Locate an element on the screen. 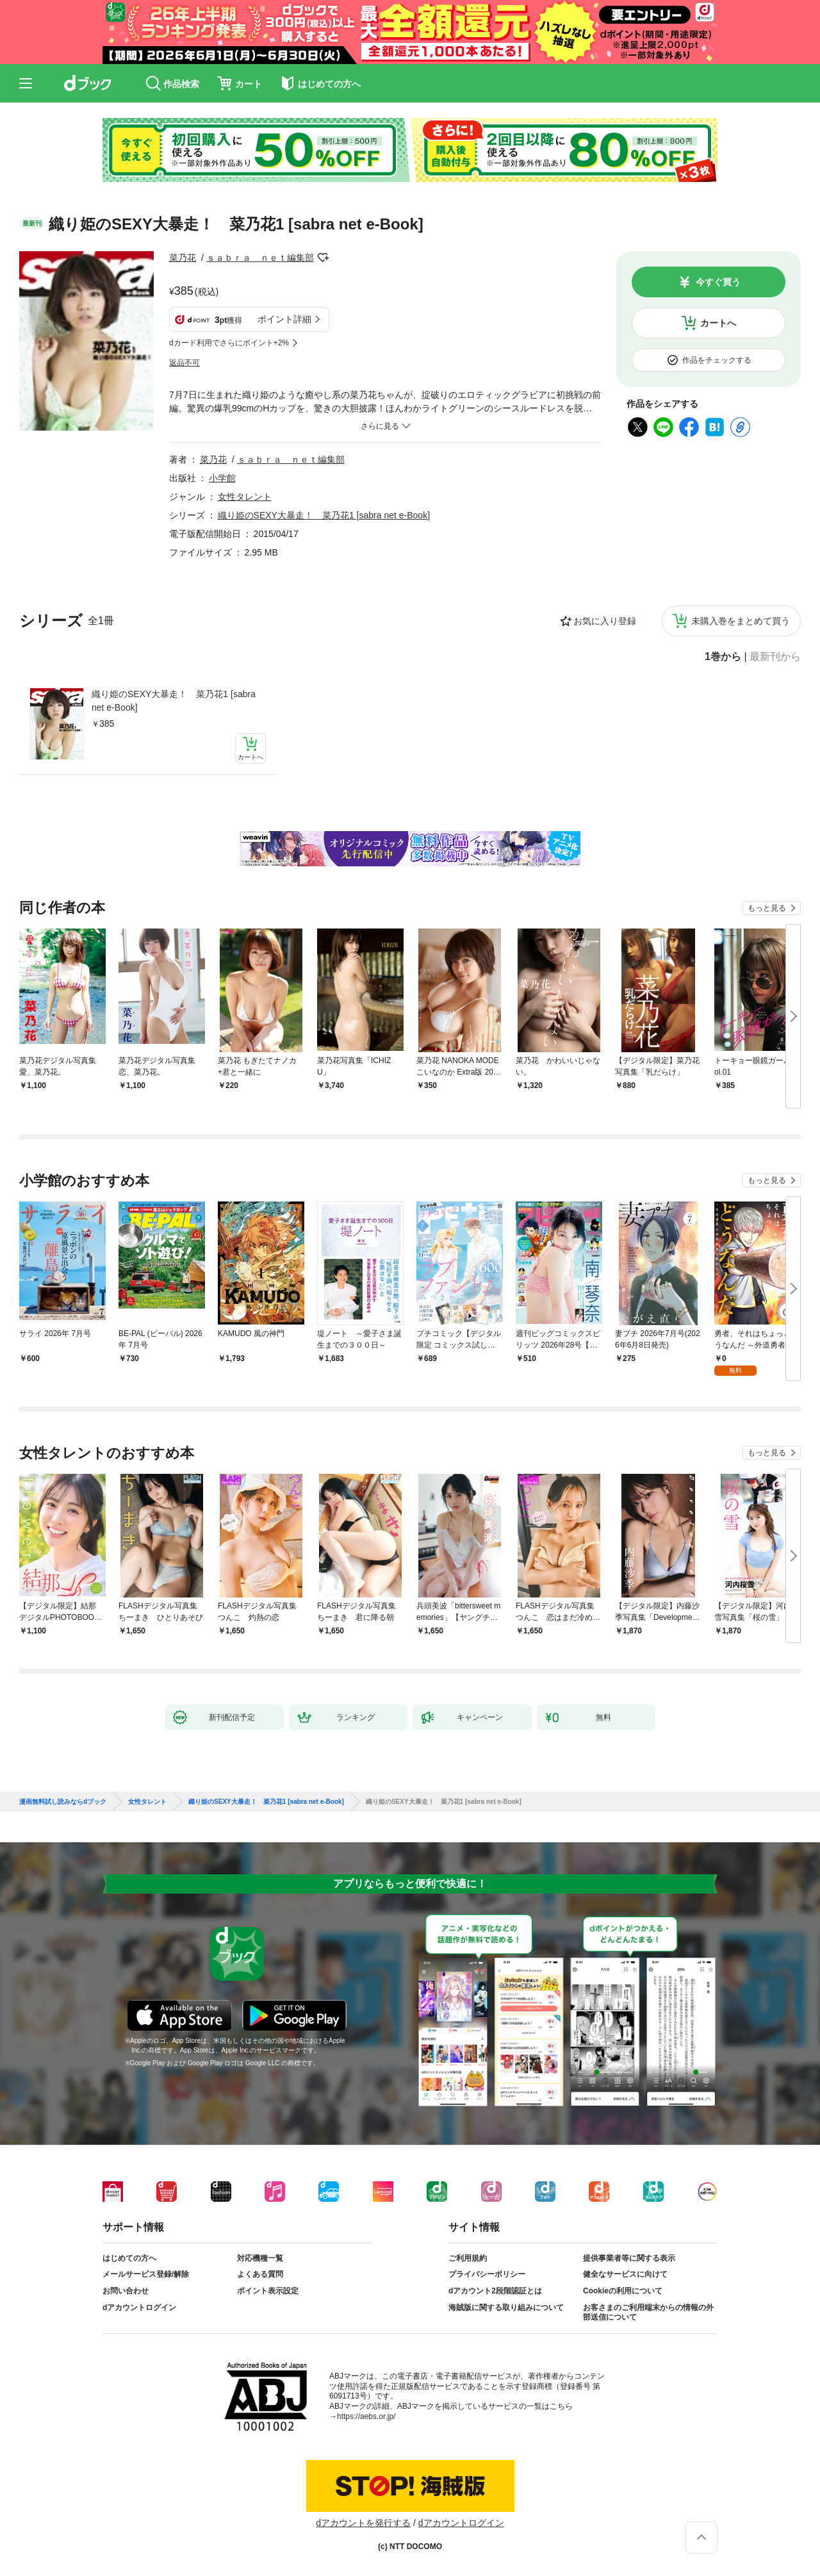  対応機種一覧 is located at coordinates (260, 2258).